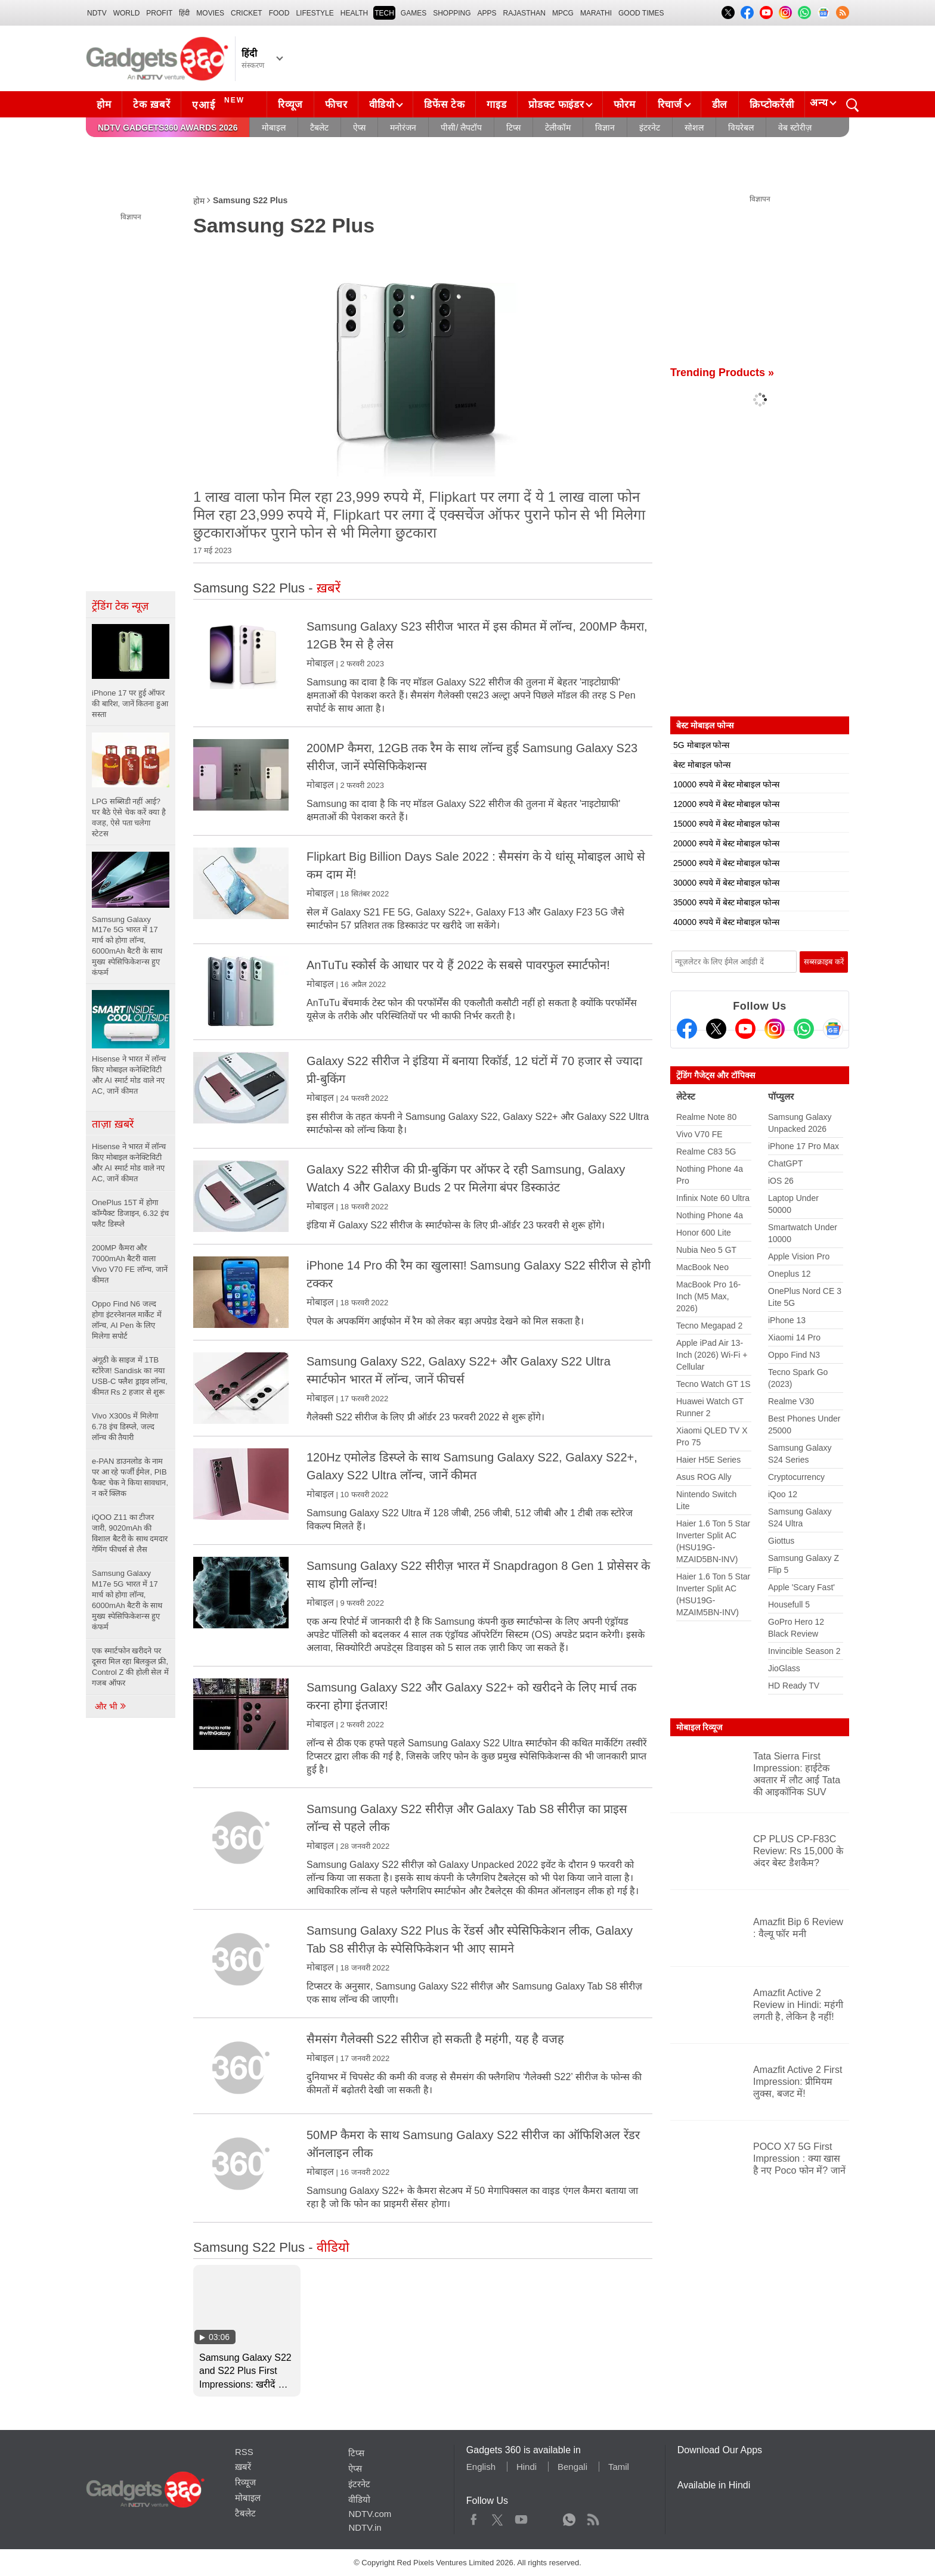 The image size is (935, 2576). Describe the element at coordinates (243, 2467) in the screenshot. I see `ख़बरें` at that location.